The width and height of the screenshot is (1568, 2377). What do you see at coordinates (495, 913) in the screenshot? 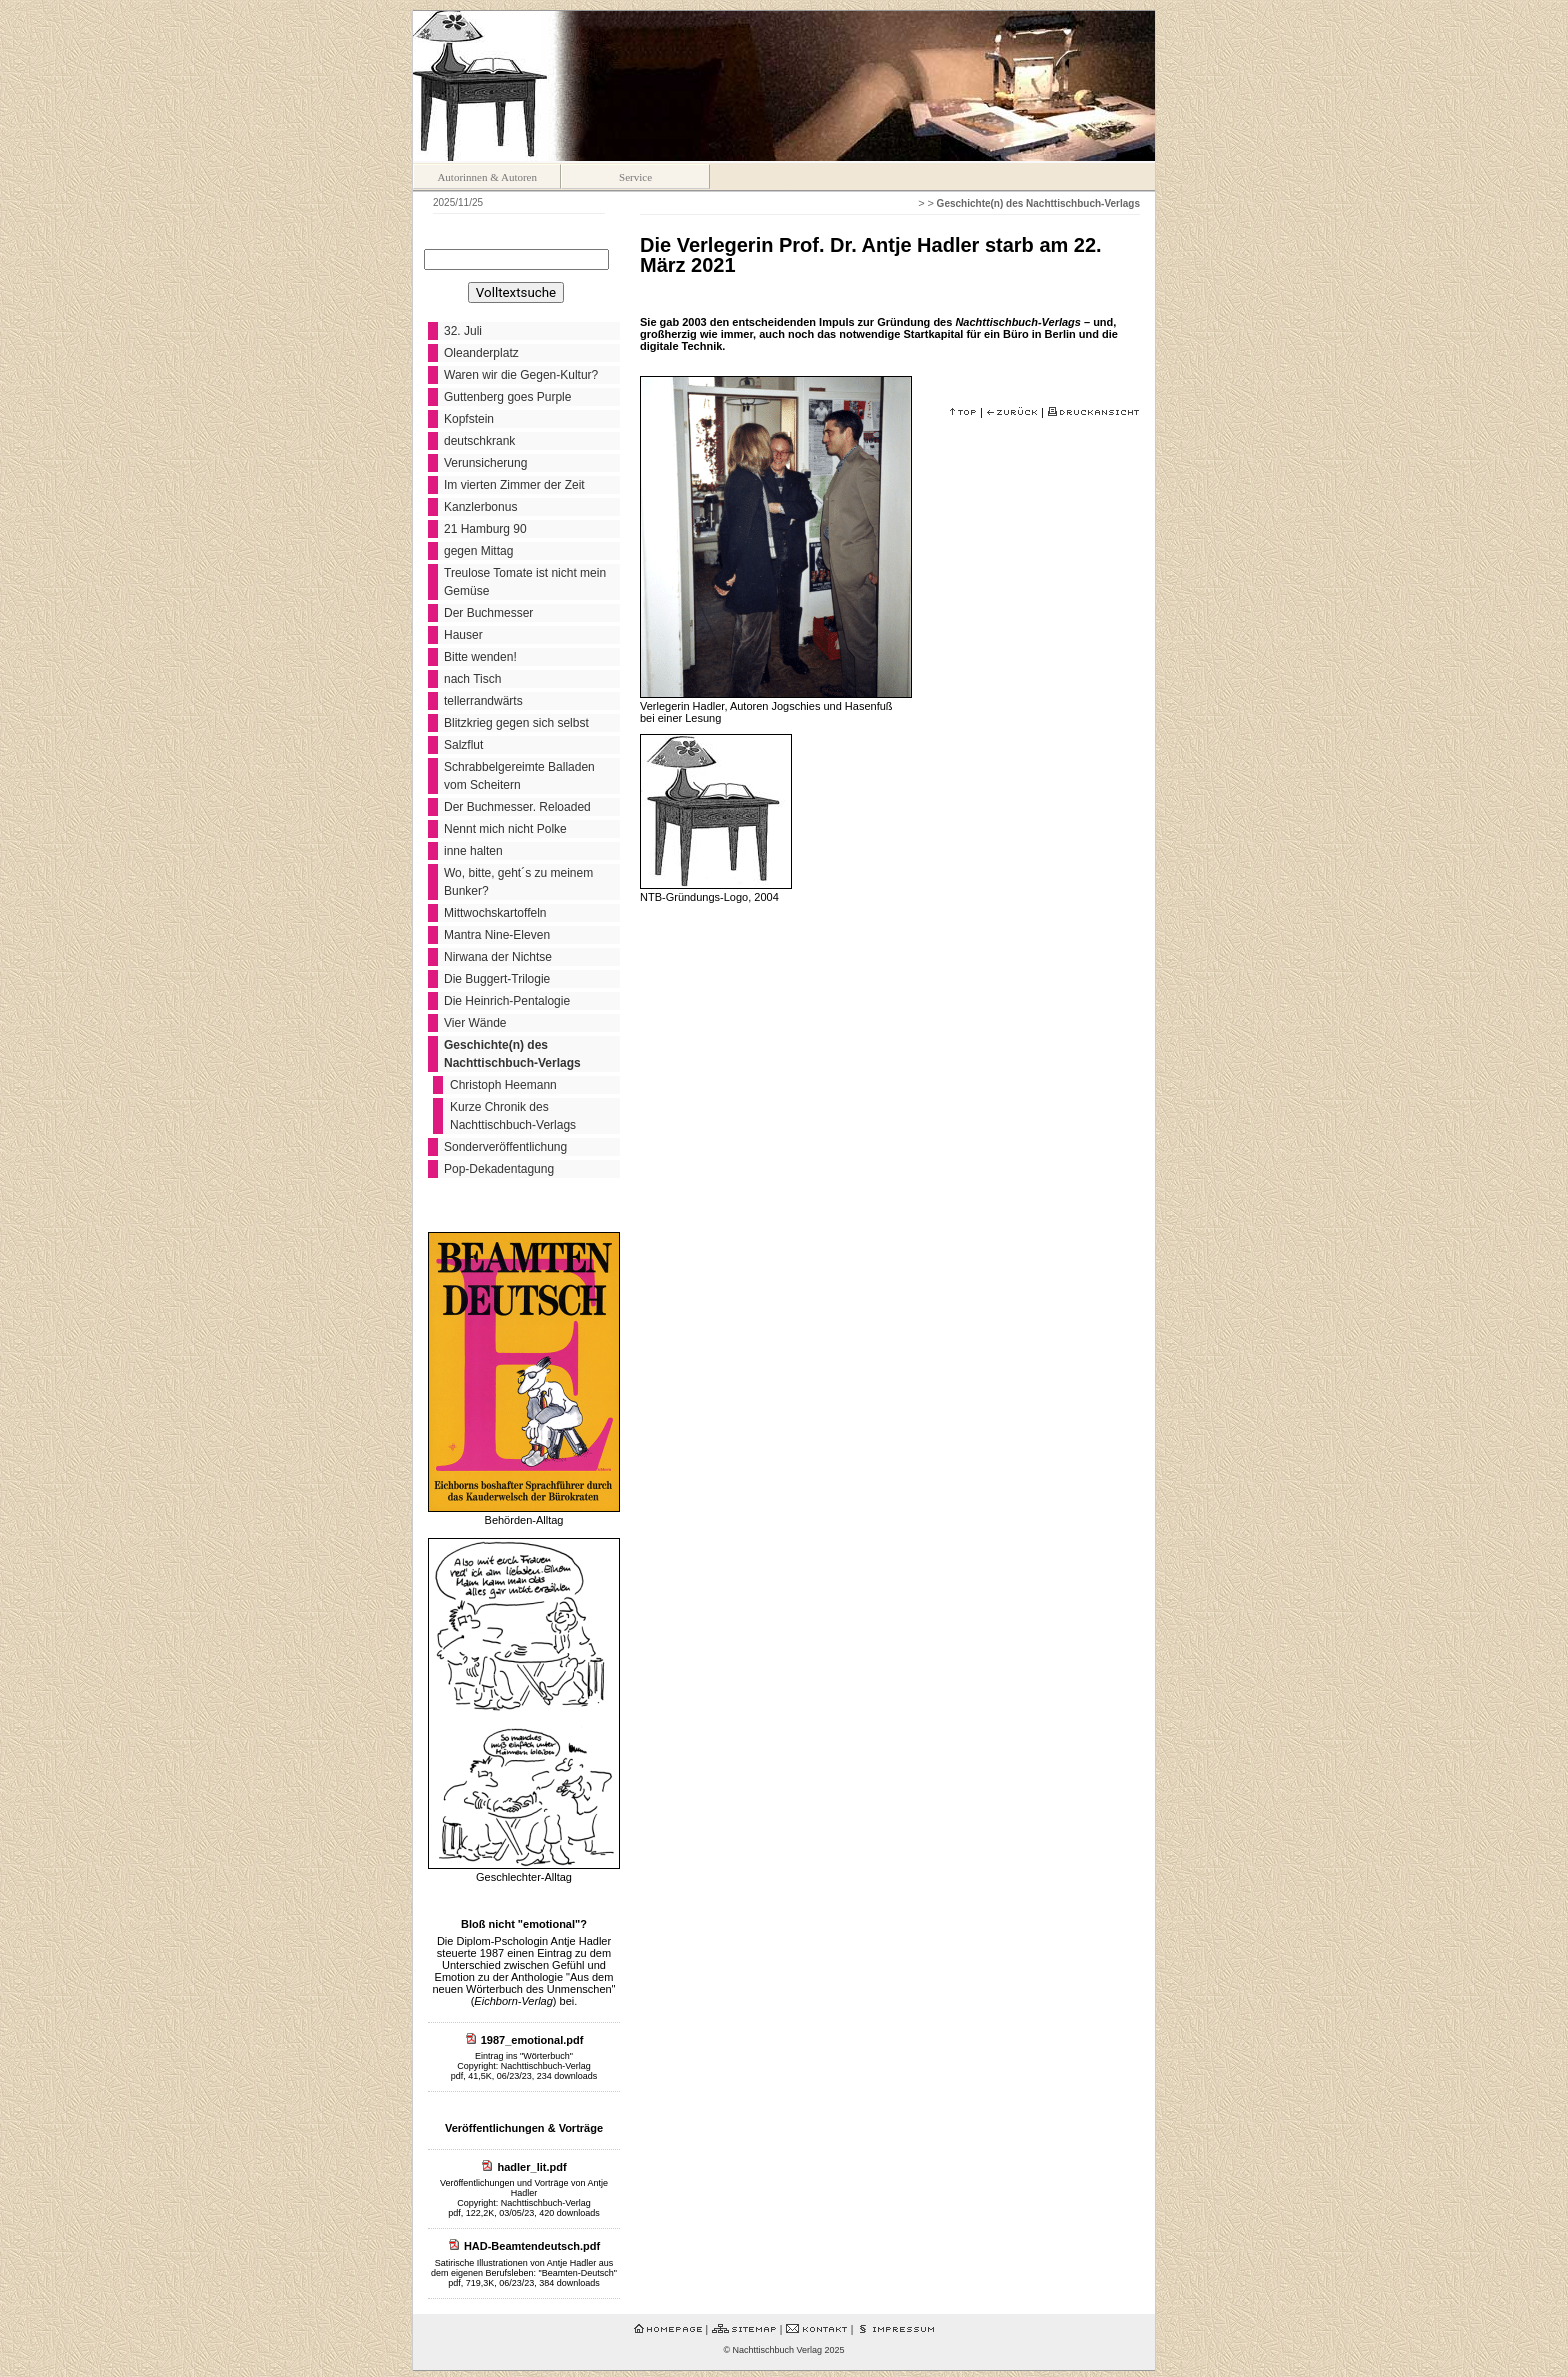
I see `Mittwochskartoffeln` at bounding box center [495, 913].